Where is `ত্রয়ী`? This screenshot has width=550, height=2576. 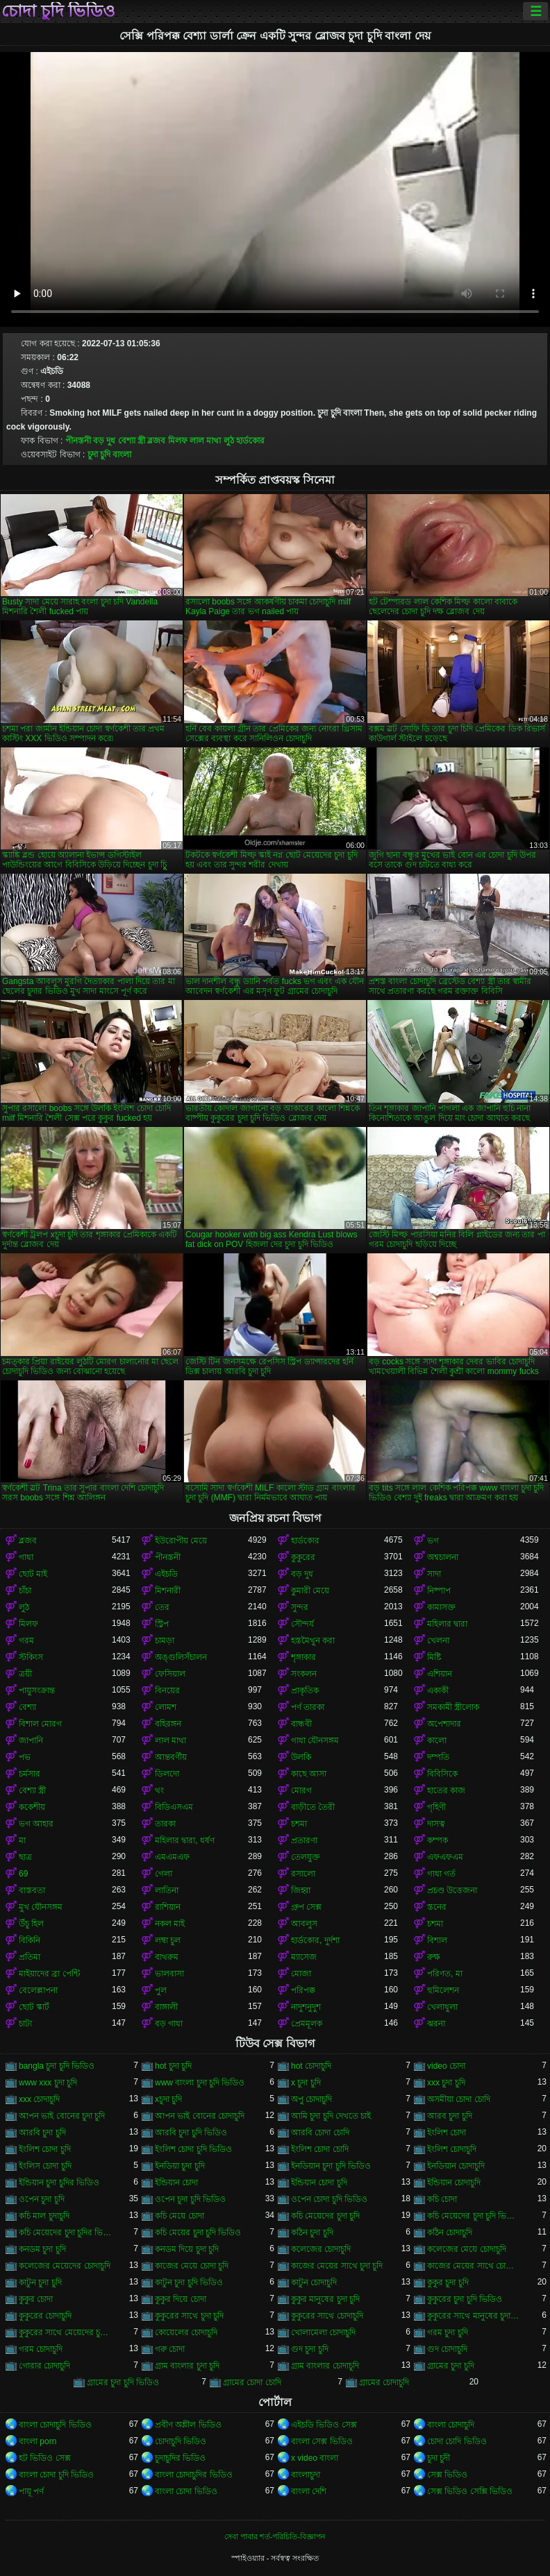 ত্রয়ী is located at coordinates (25, 1674).